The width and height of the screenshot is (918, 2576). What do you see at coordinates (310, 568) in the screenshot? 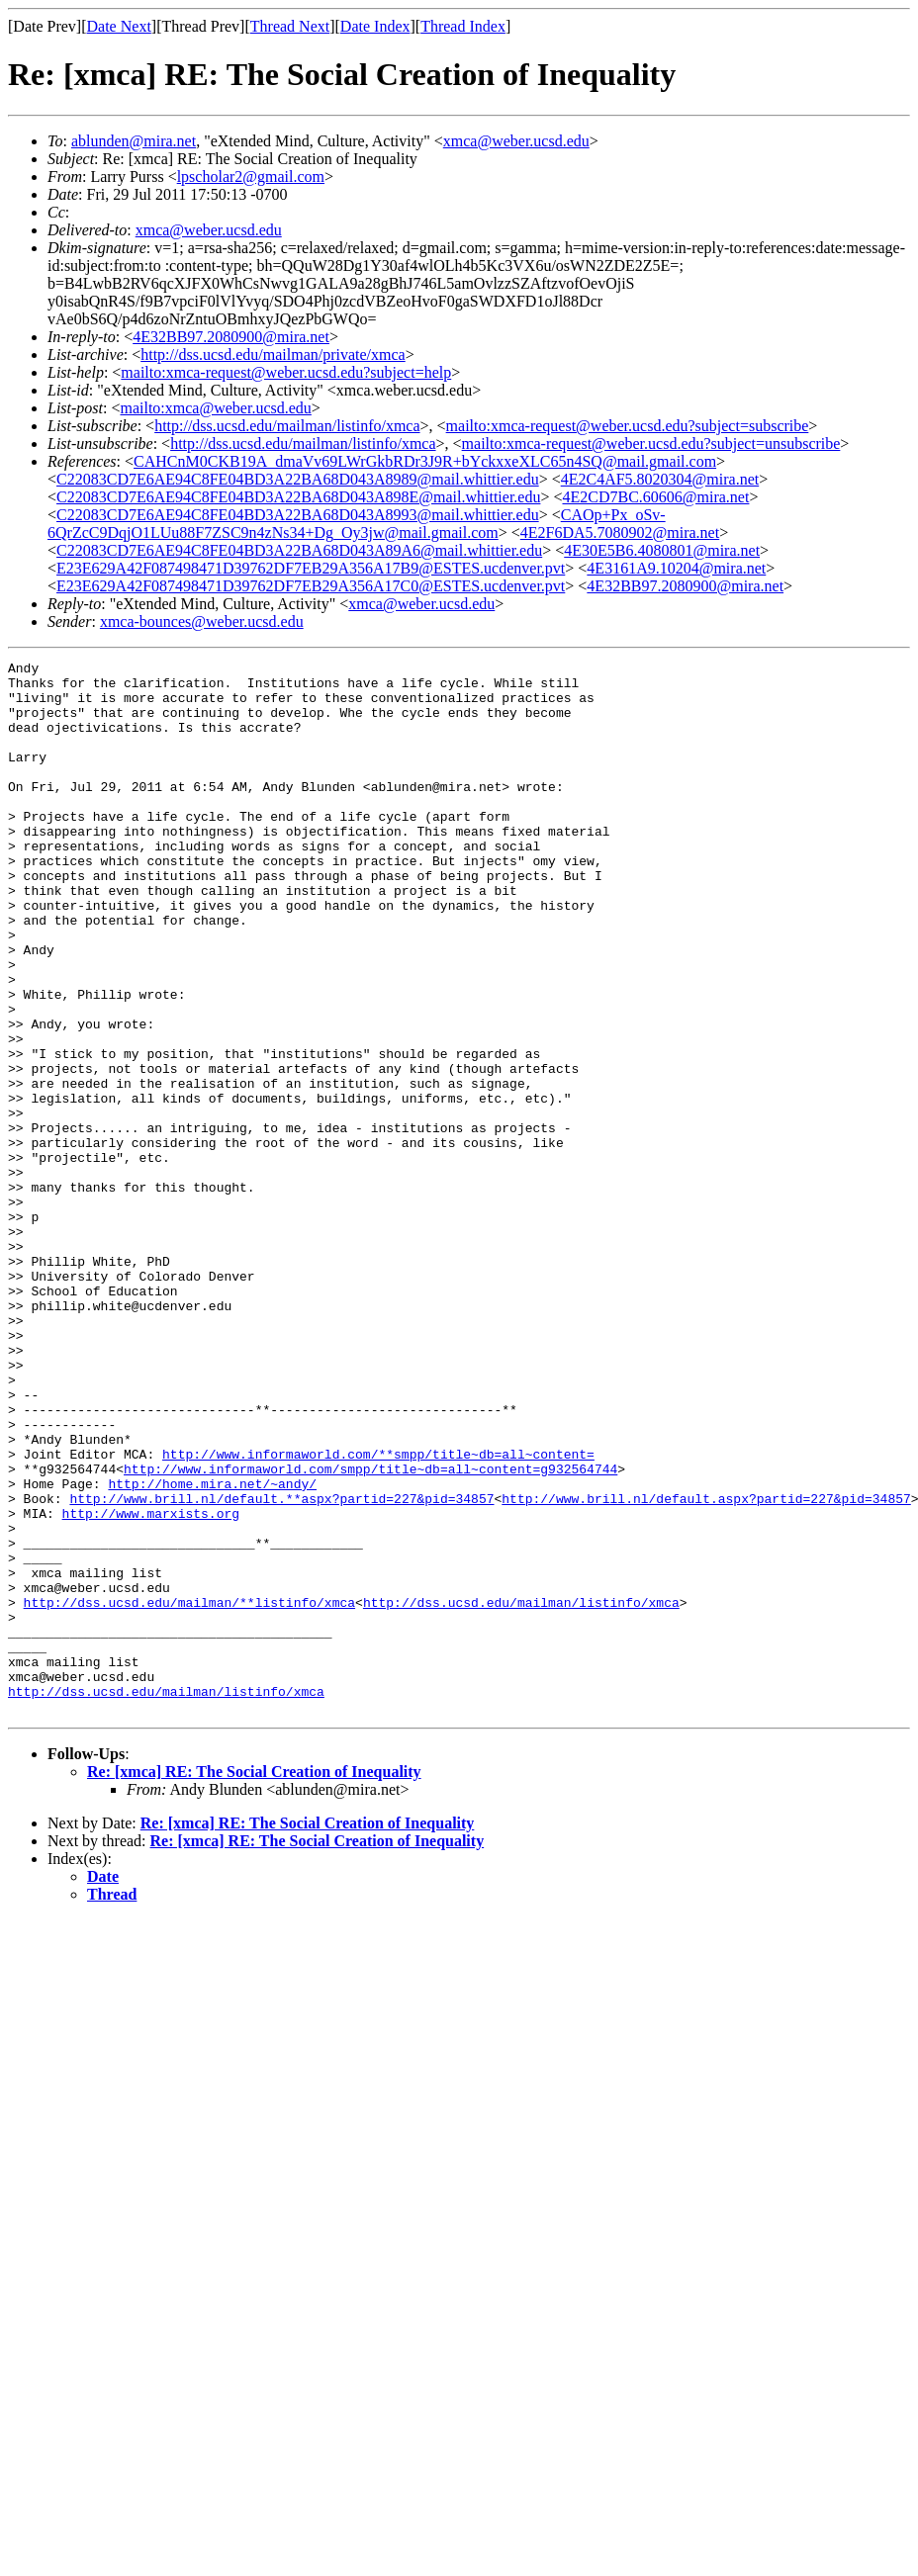
I see `E23E629A42F087498471D39762DF7EB29A356A17B9@ESTES.ucdenver.pvt` at bounding box center [310, 568].